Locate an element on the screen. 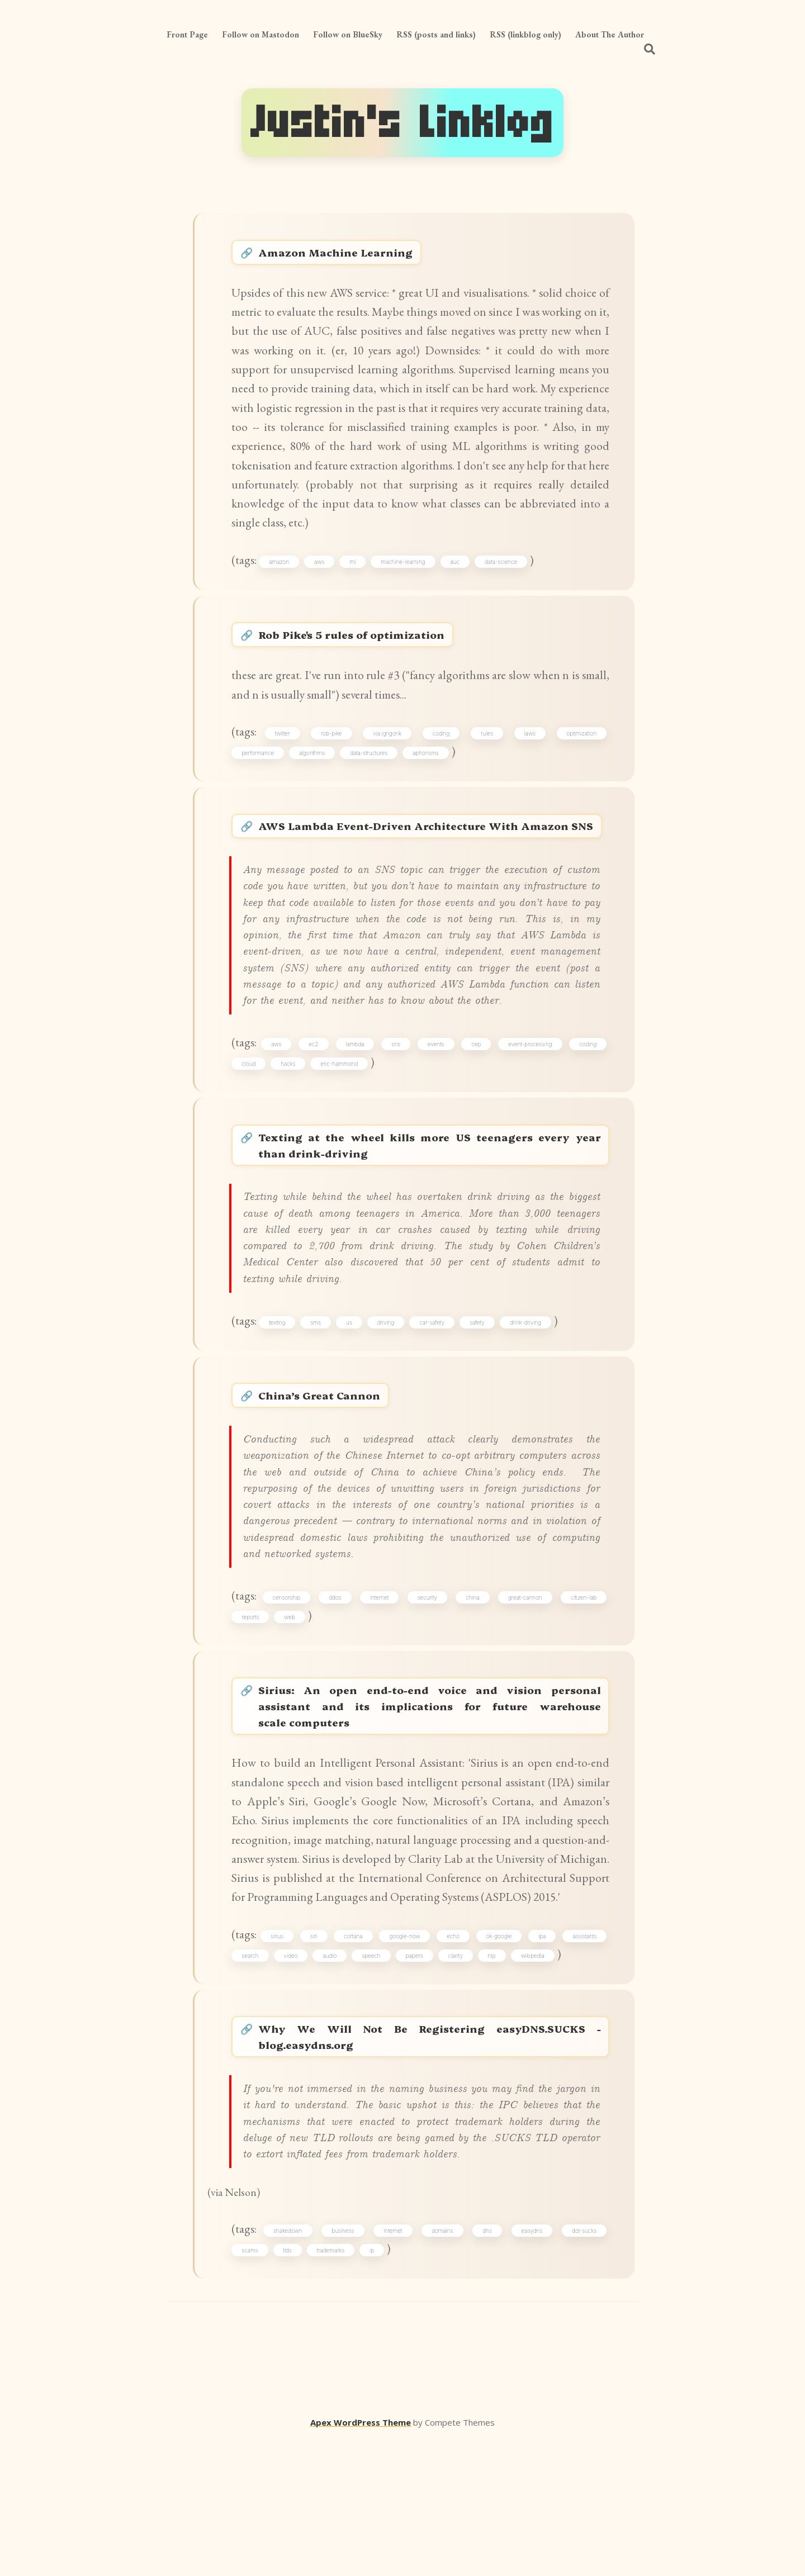 The image size is (805, 2576). wikipedia is located at coordinates (533, 2079).